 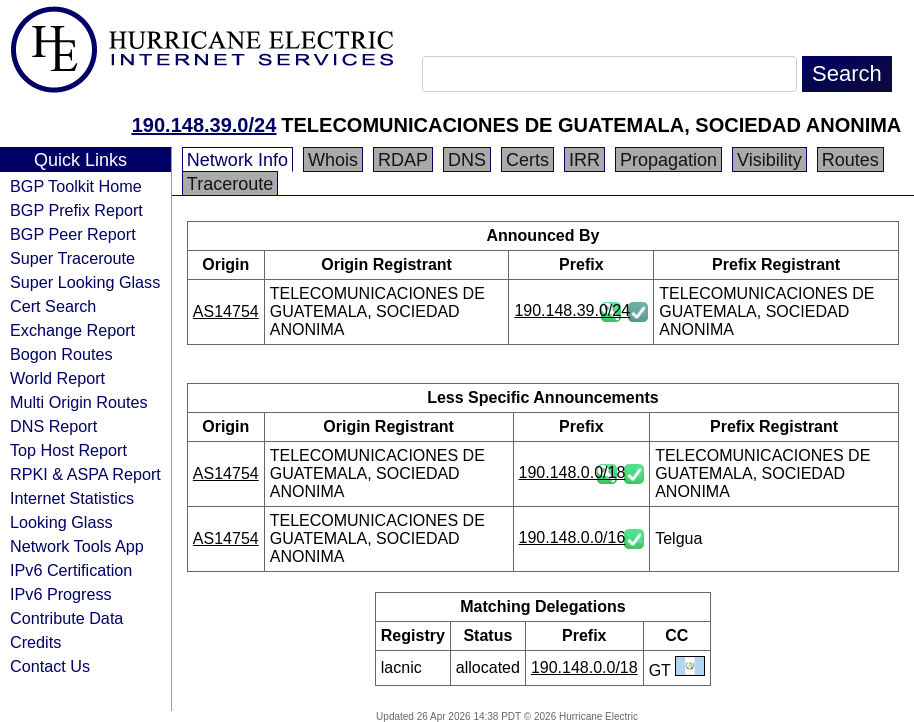 What do you see at coordinates (76, 210) in the screenshot?
I see `BGP Prefix Report` at bounding box center [76, 210].